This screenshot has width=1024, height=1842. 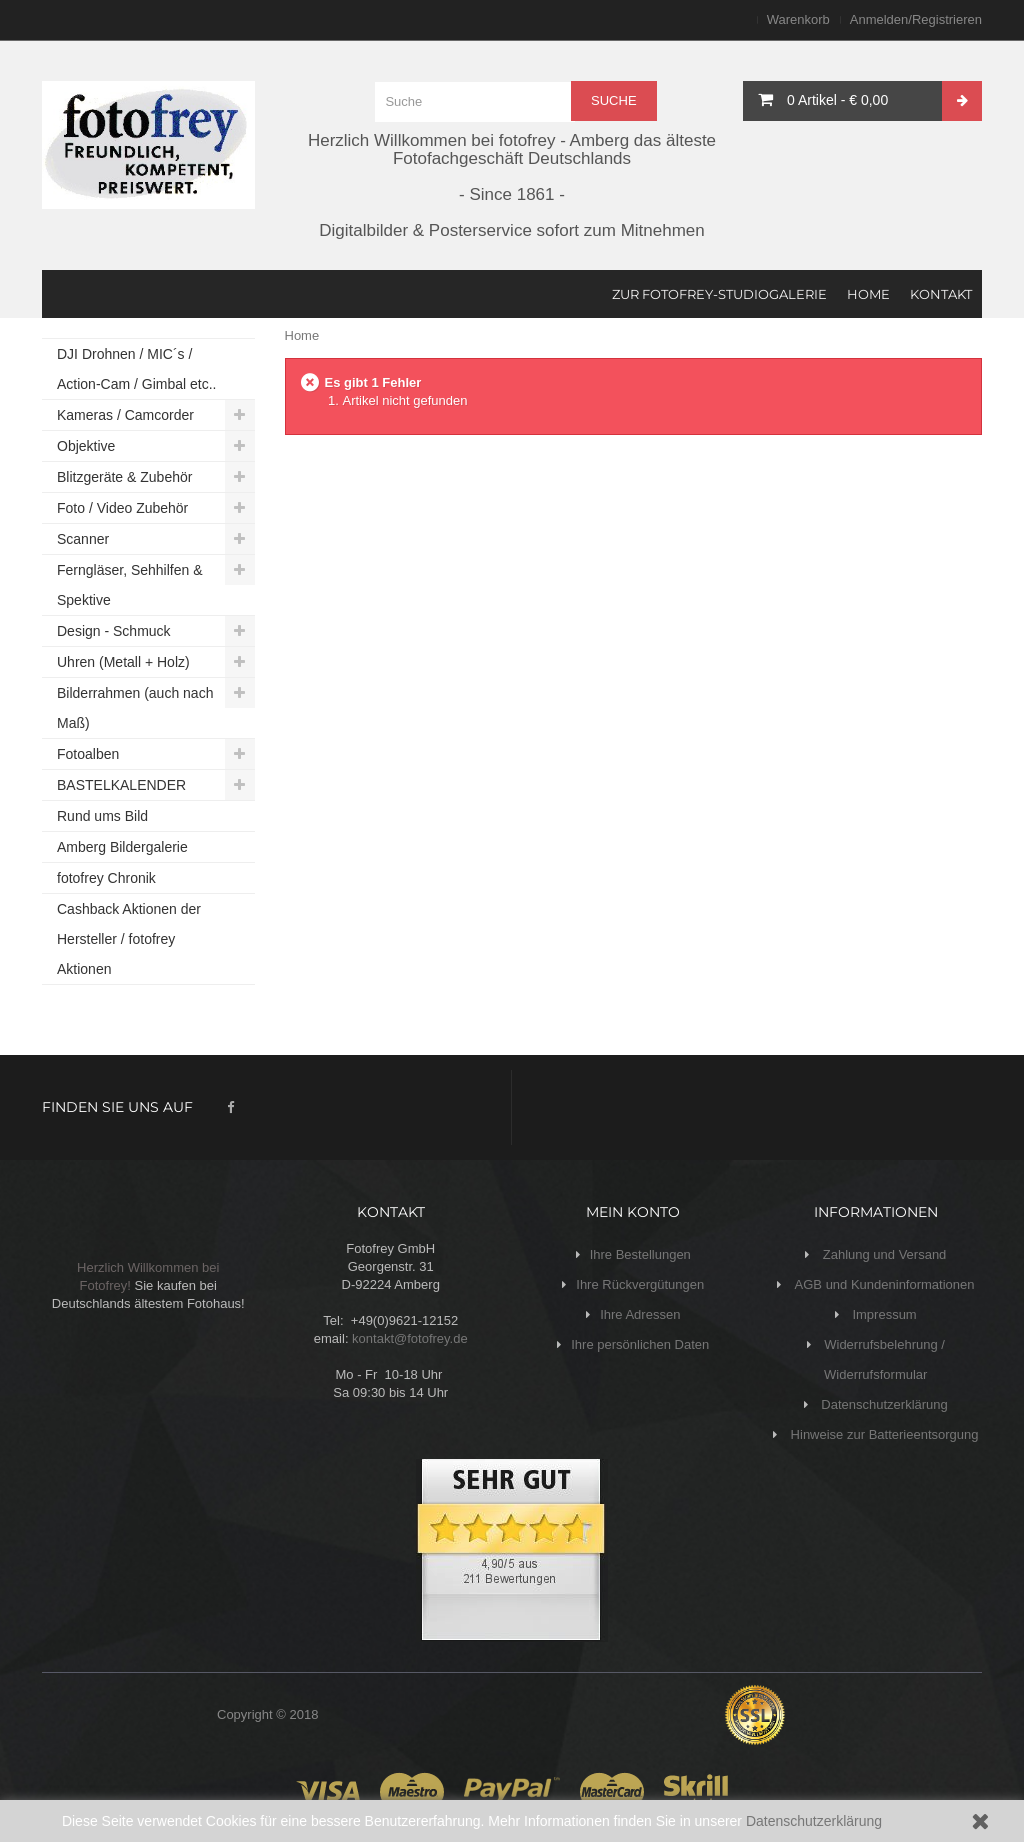 What do you see at coordinates (916, 19) in the screenshot?
I see `Anmelden/Registrieren` at bounding box center [916, 19].